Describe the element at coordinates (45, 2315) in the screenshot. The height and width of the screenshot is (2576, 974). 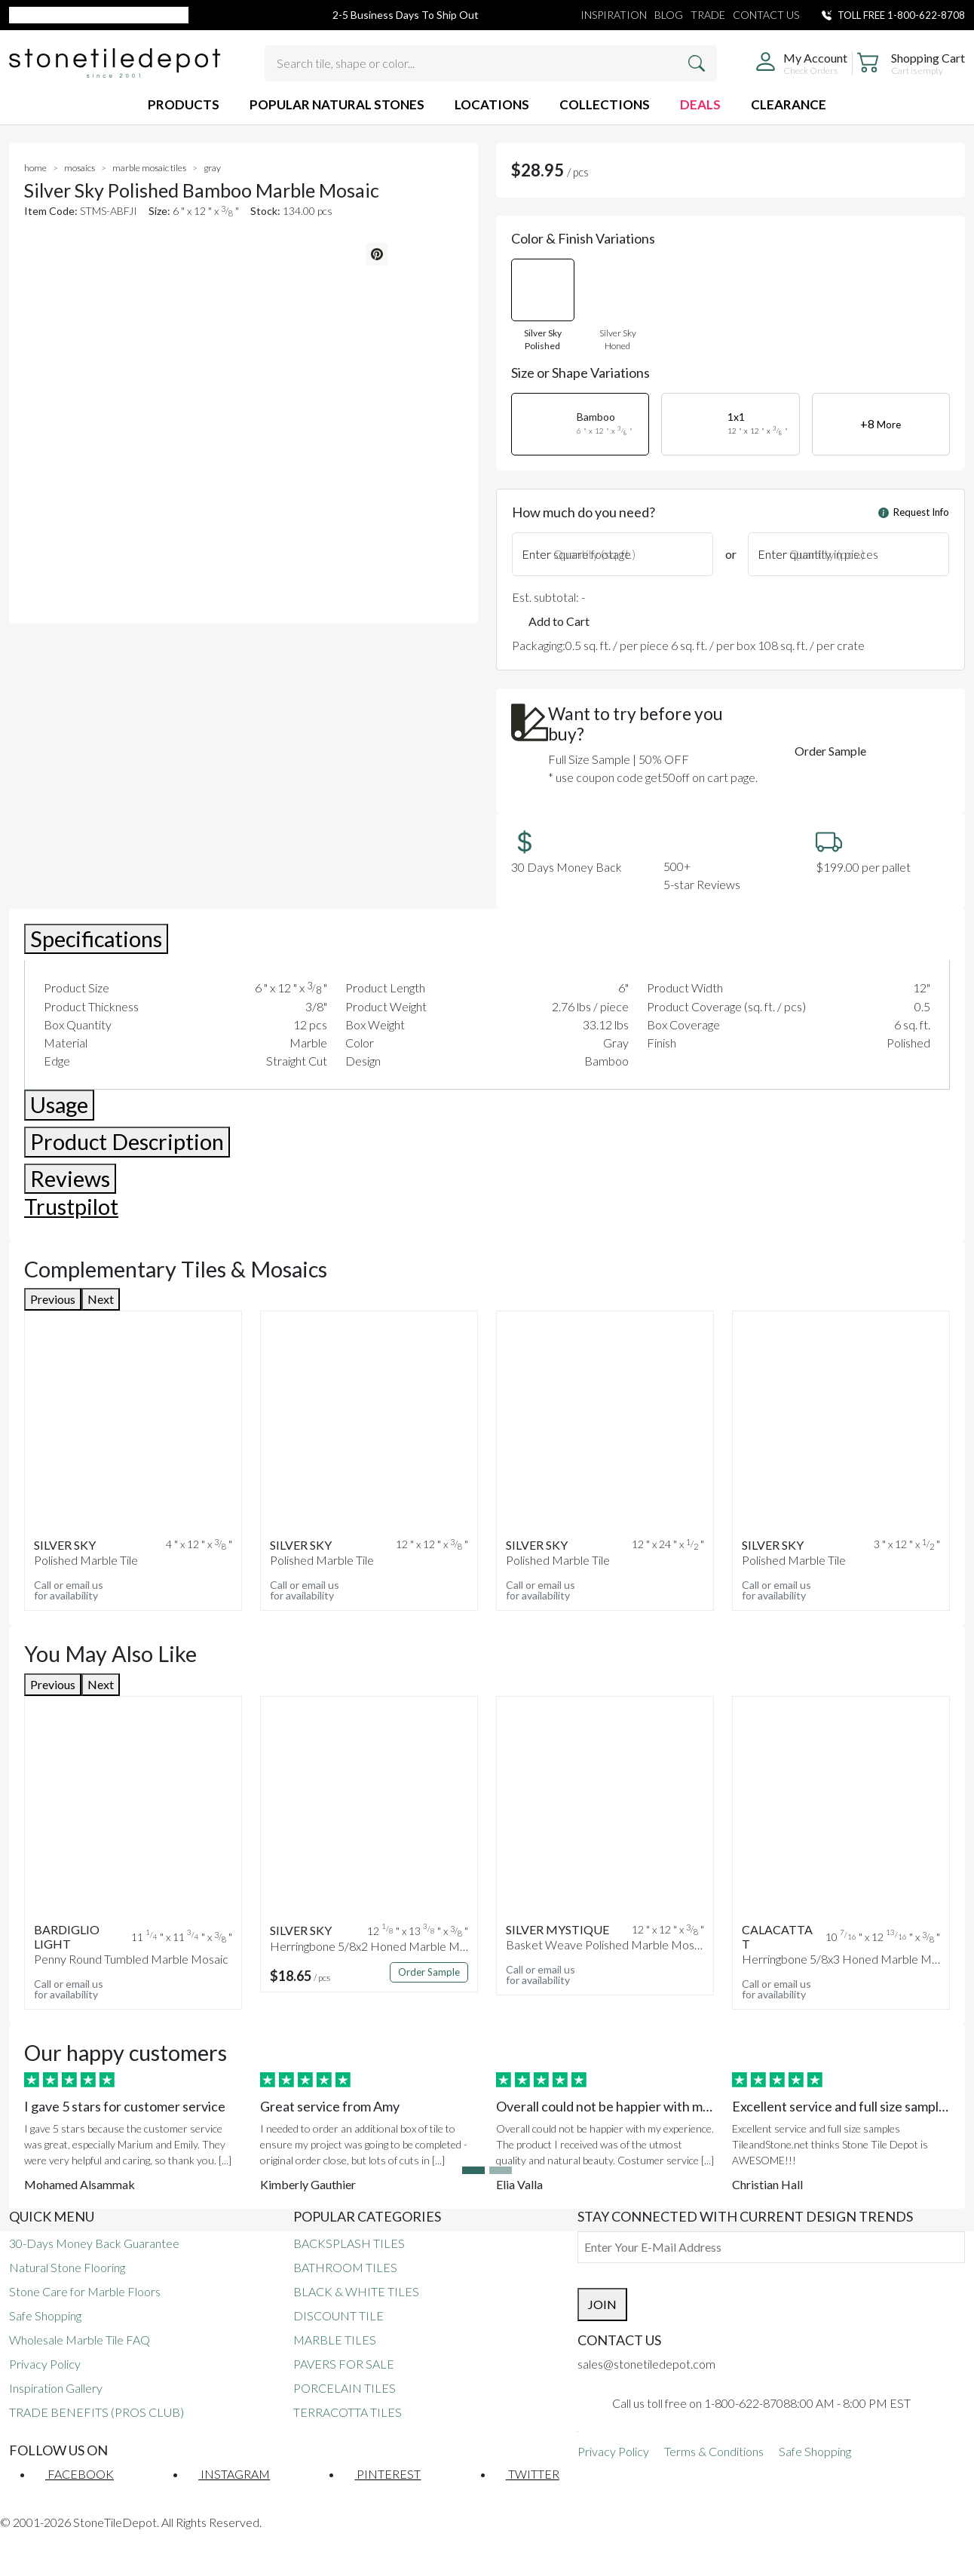
I see `Safe Shopping` at that location.